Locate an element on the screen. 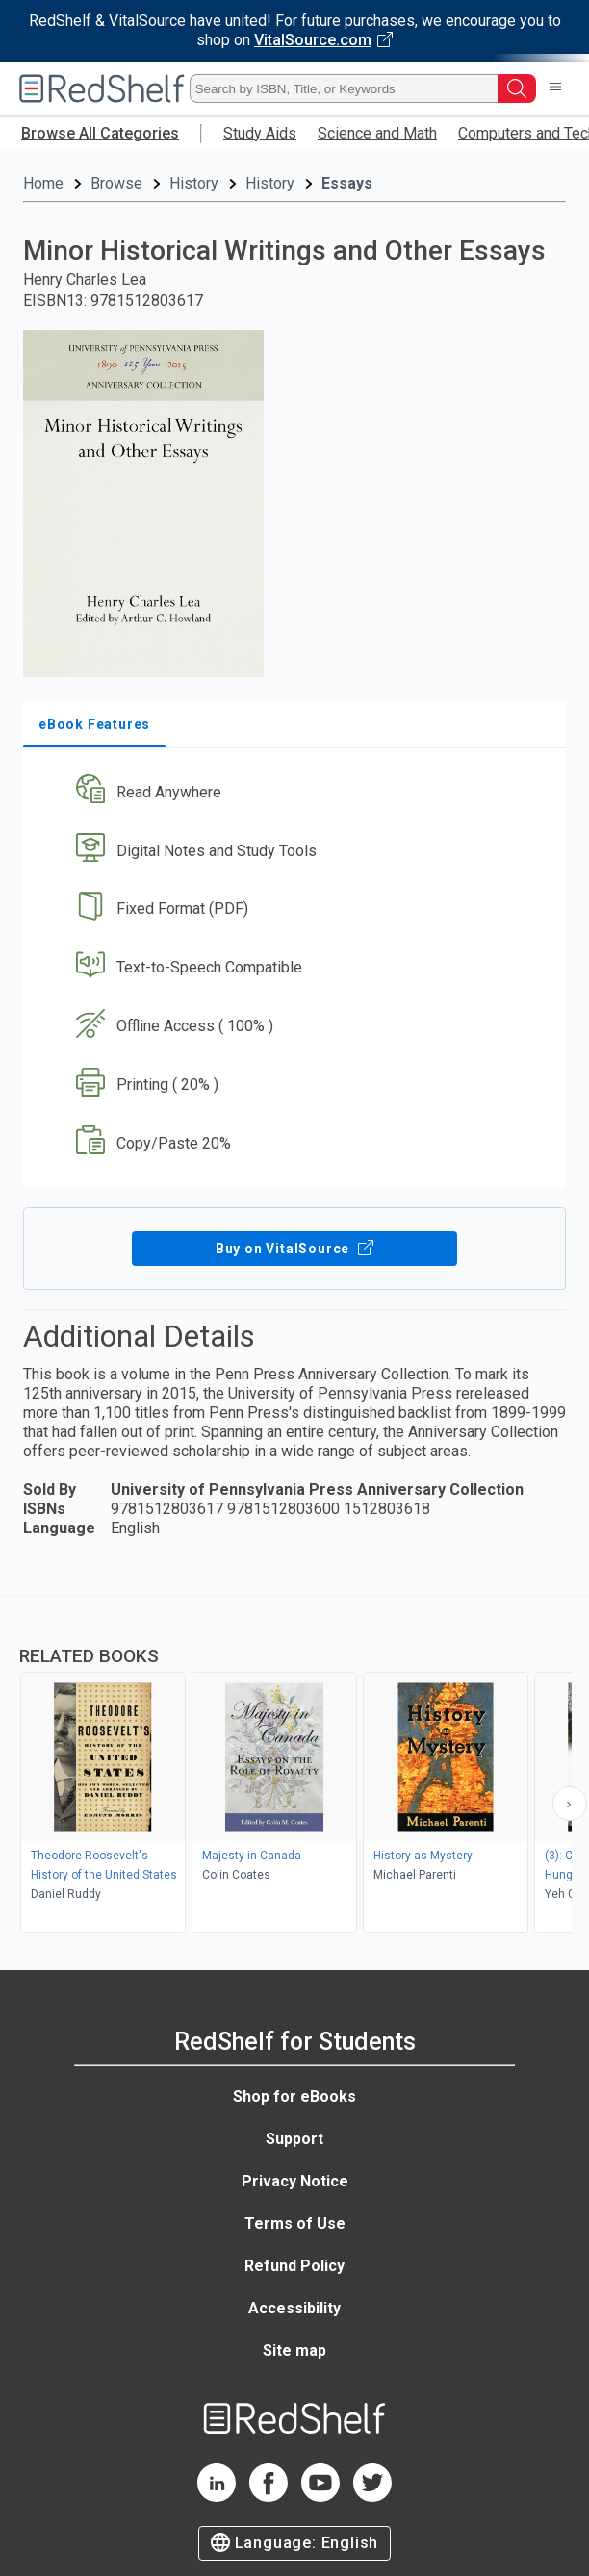 The image size is (589, 2576). Buy on VitalSource is located at coordinates (294, 1248).